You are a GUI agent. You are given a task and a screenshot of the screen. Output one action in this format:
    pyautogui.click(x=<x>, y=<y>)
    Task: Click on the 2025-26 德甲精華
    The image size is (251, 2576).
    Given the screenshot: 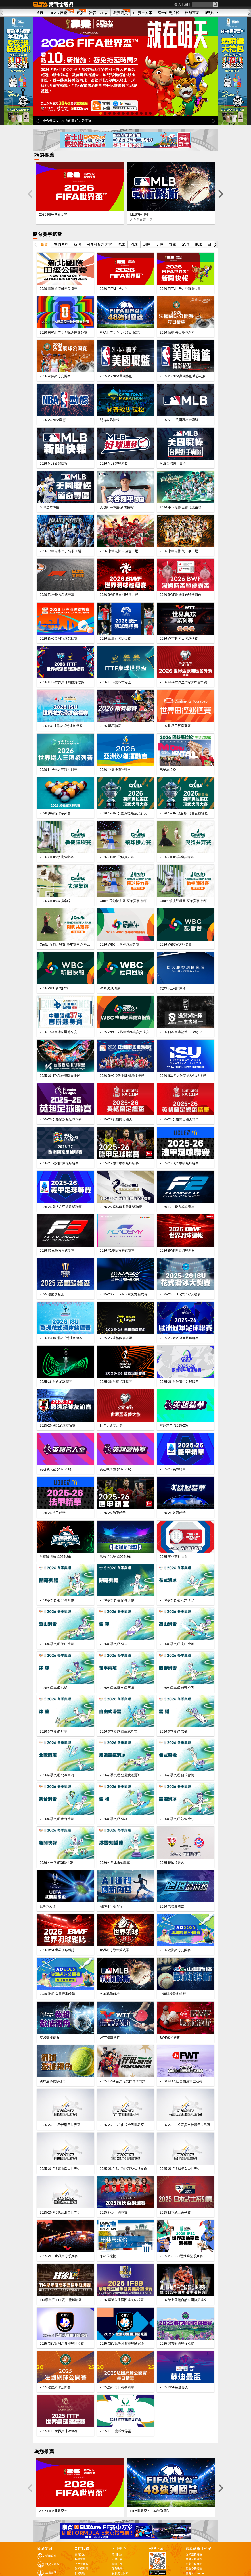 What is the action you would take?
    pyautogui.click(x=113, y=1496)
    